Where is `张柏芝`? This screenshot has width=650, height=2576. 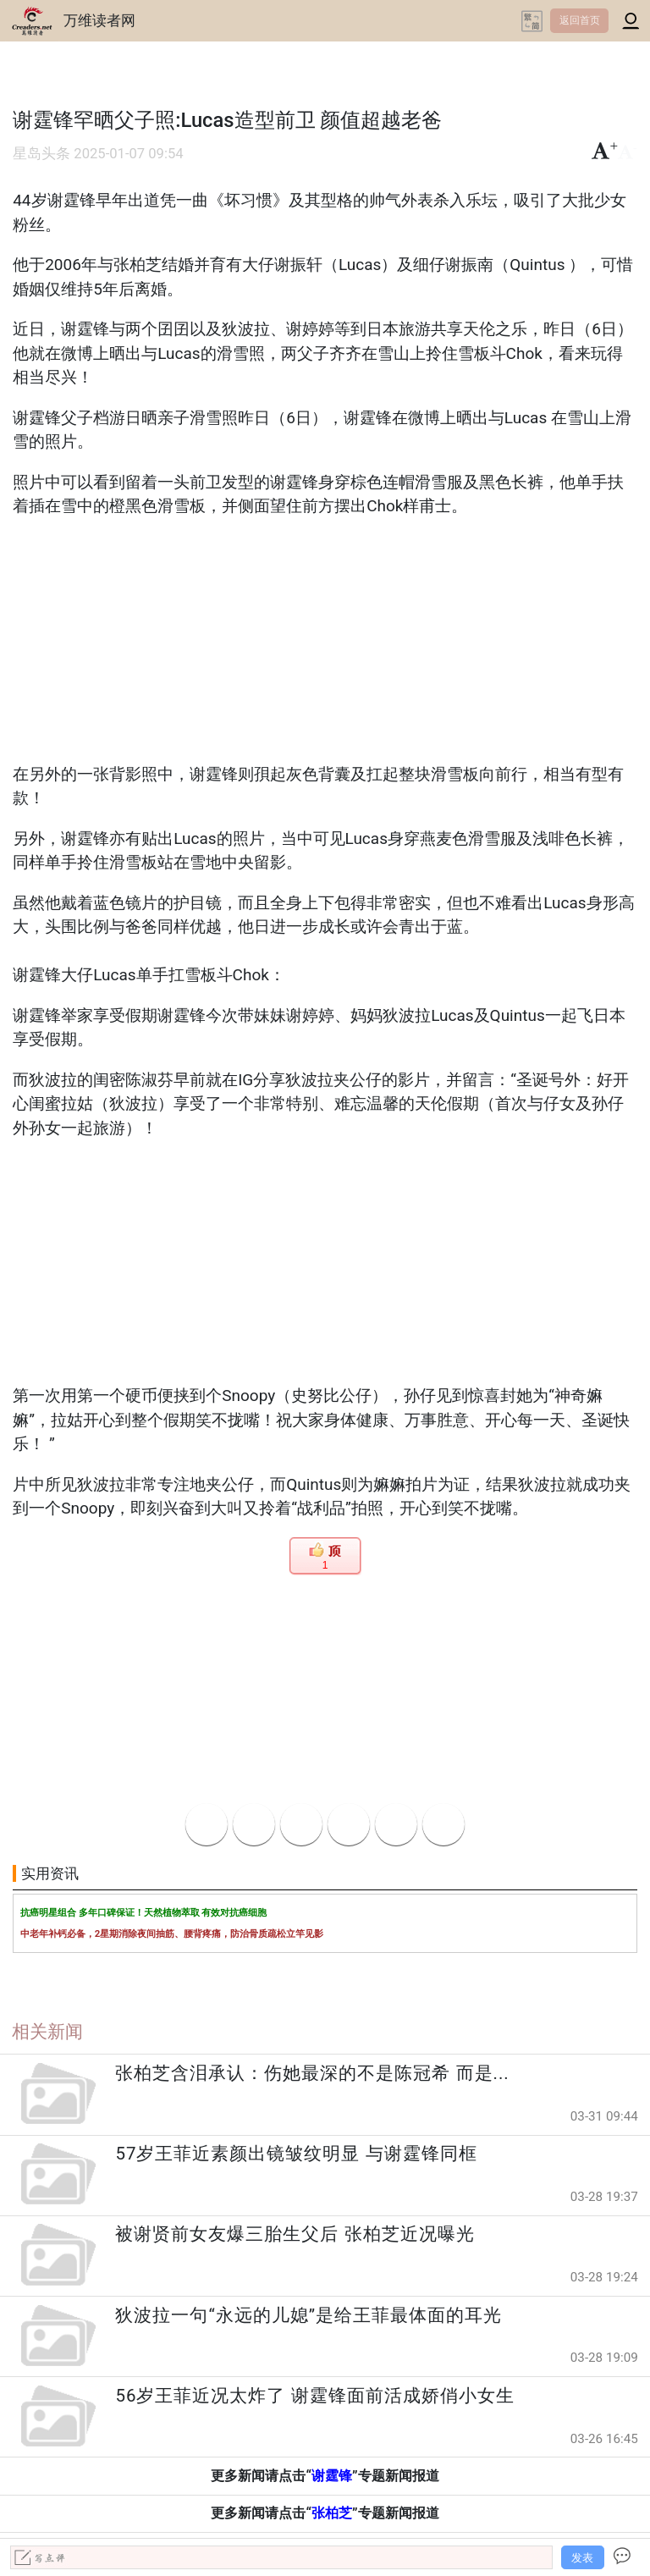 张柏芝 is located at coordinates (331, 2513).